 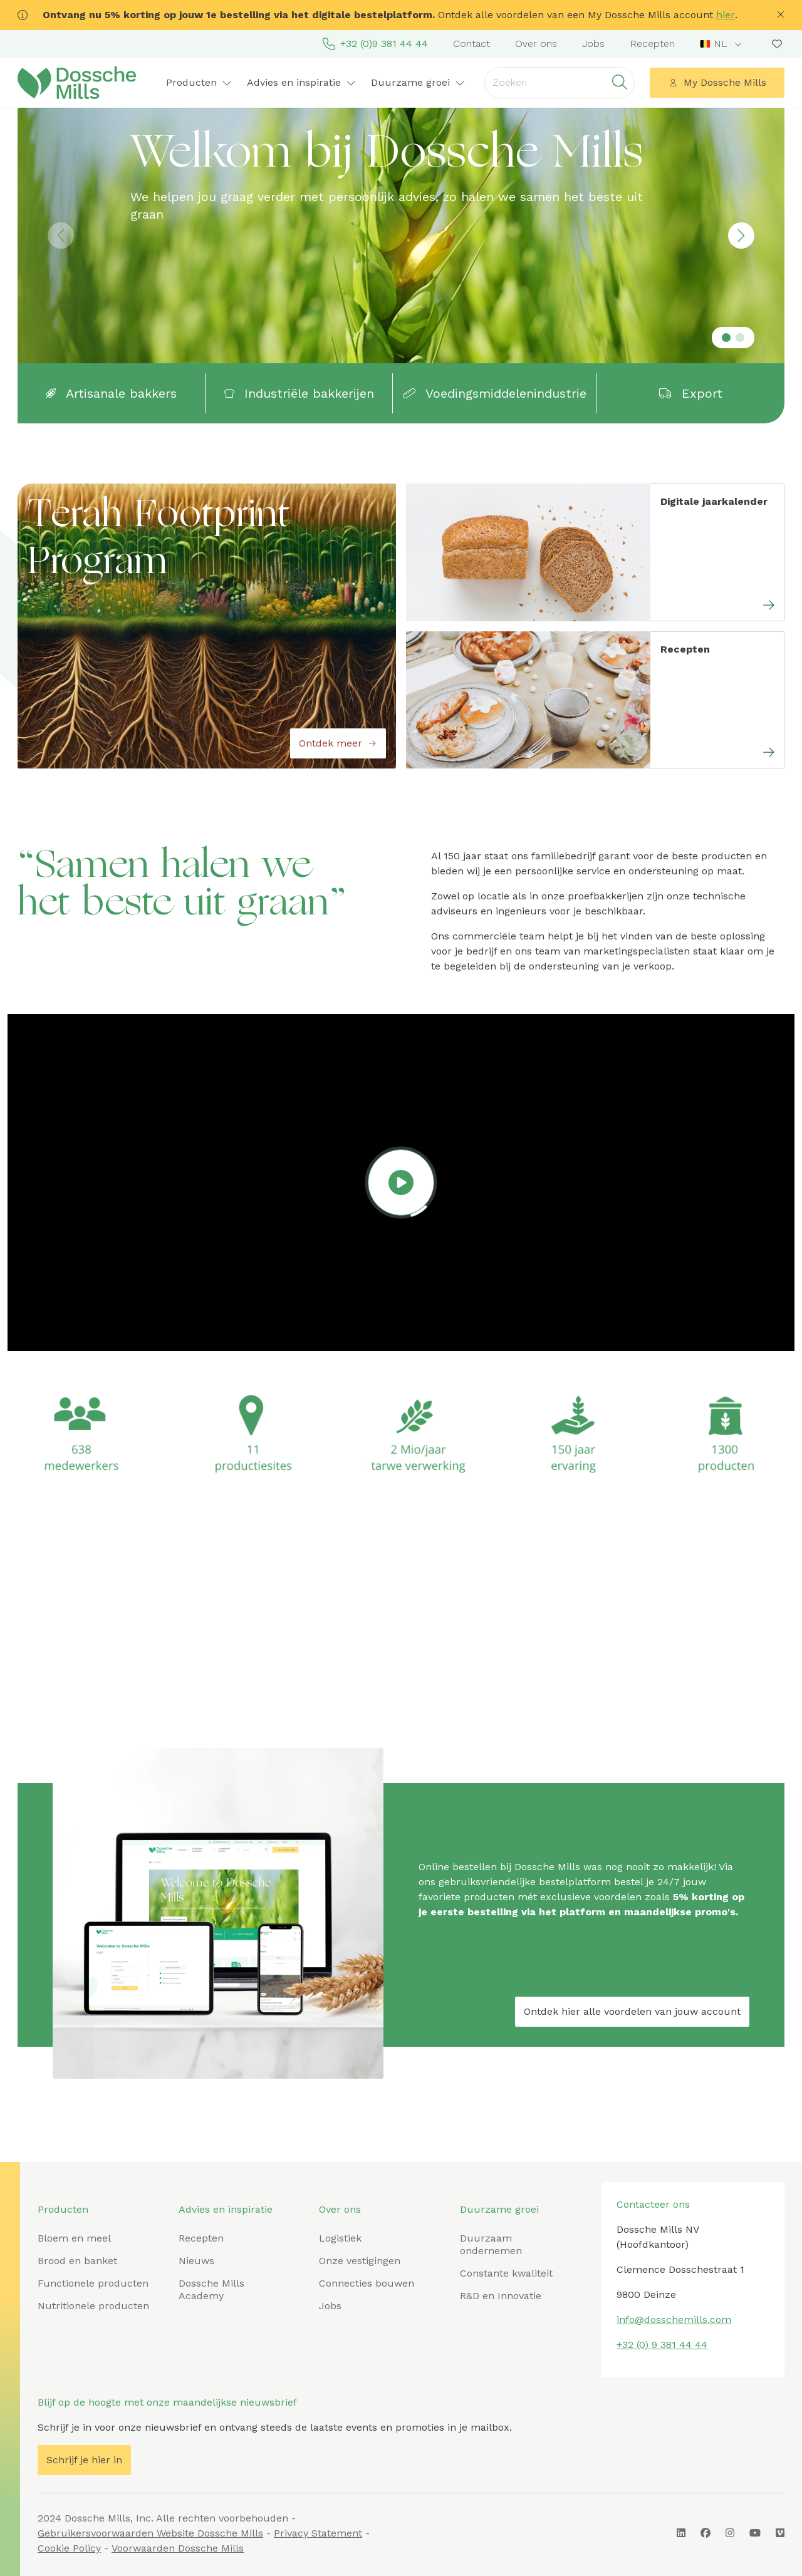 What do you see at coordinates (318, 2533) in the screenshot?
I see `Privacy Statement` at bounding box center [318, 2533].